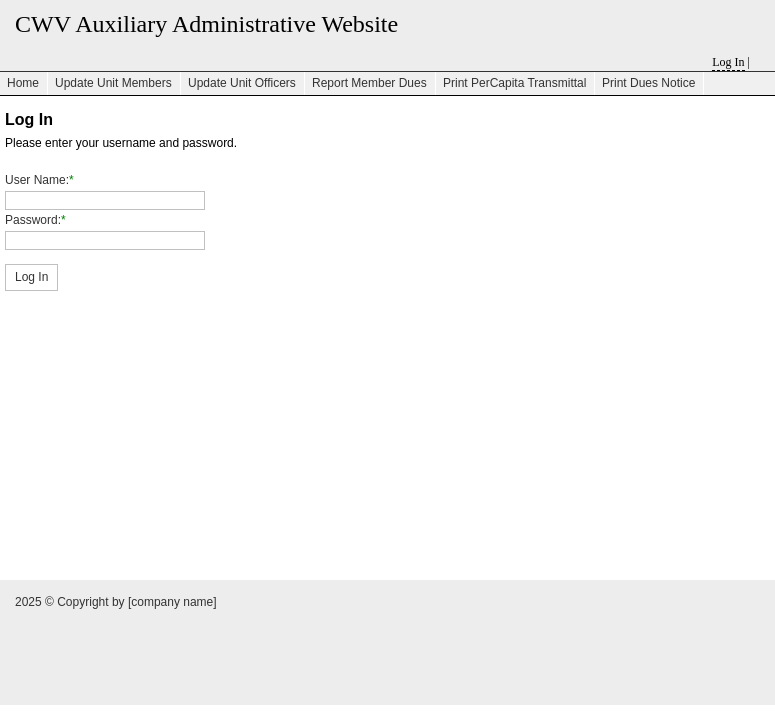  I want to click on Log In, so click(728, 62).